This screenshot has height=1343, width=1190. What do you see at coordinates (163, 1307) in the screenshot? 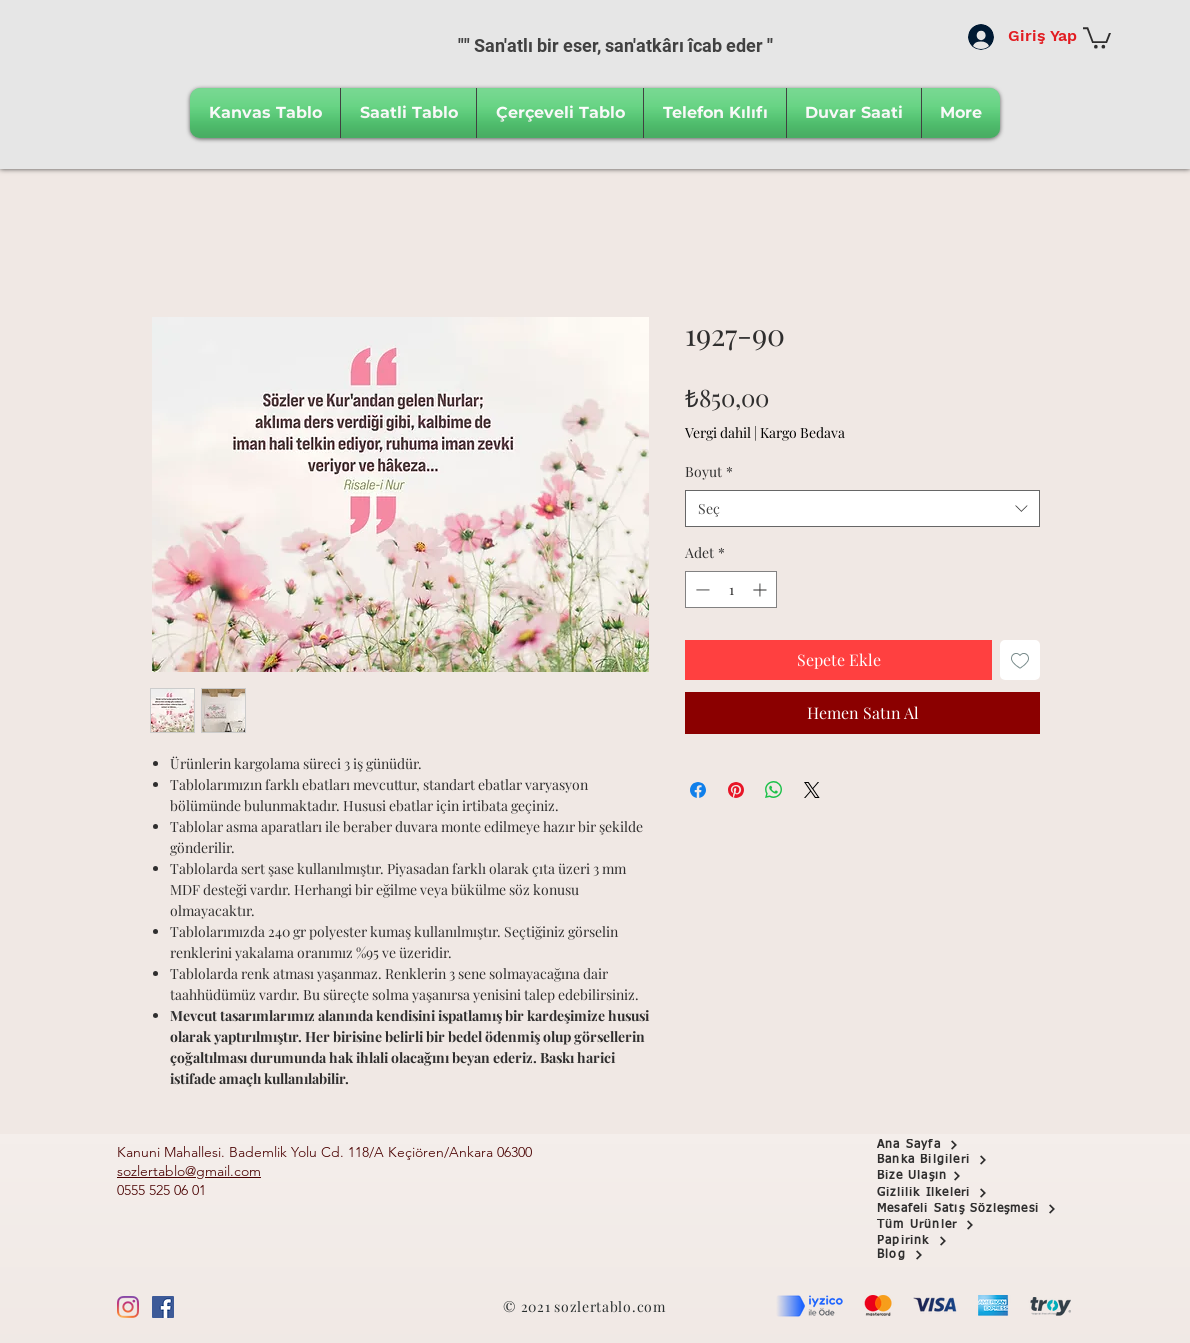
I see `[Facebook Sosyal Simge]` at bounding box center [163, 1307].